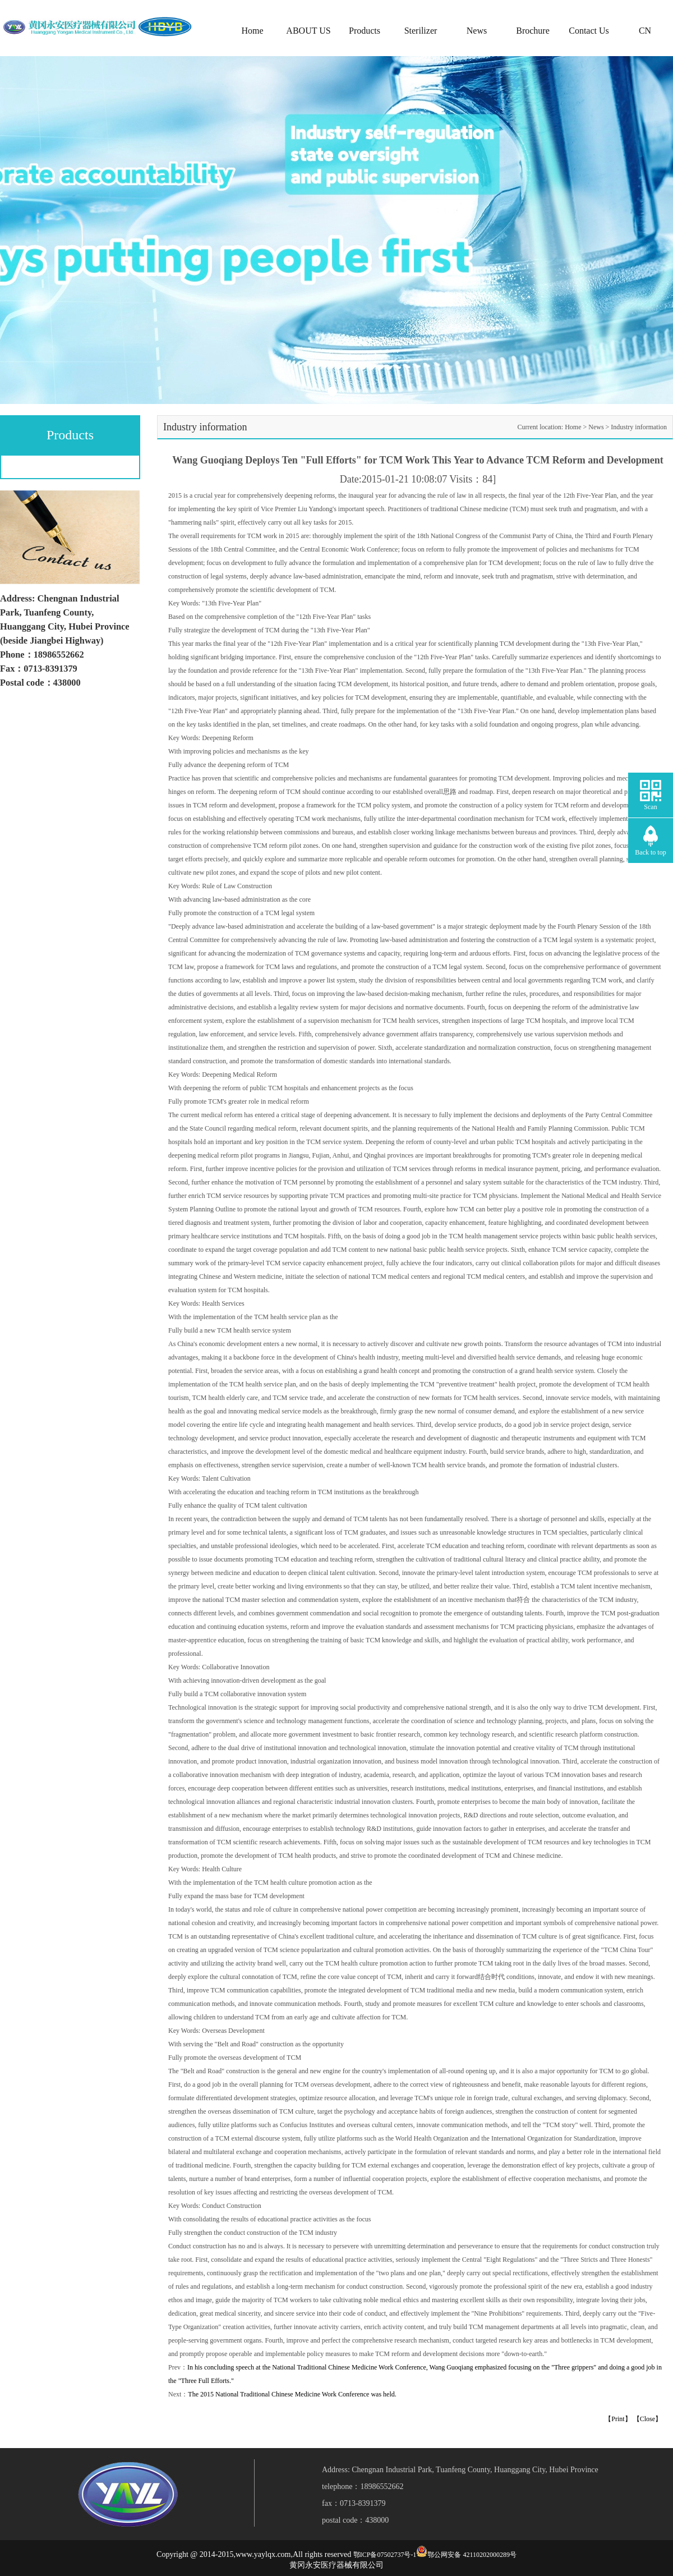  What do you see at coordinates (650, 852) in the screenshot?
I see `Back to top` at bounding box center [650, 852].